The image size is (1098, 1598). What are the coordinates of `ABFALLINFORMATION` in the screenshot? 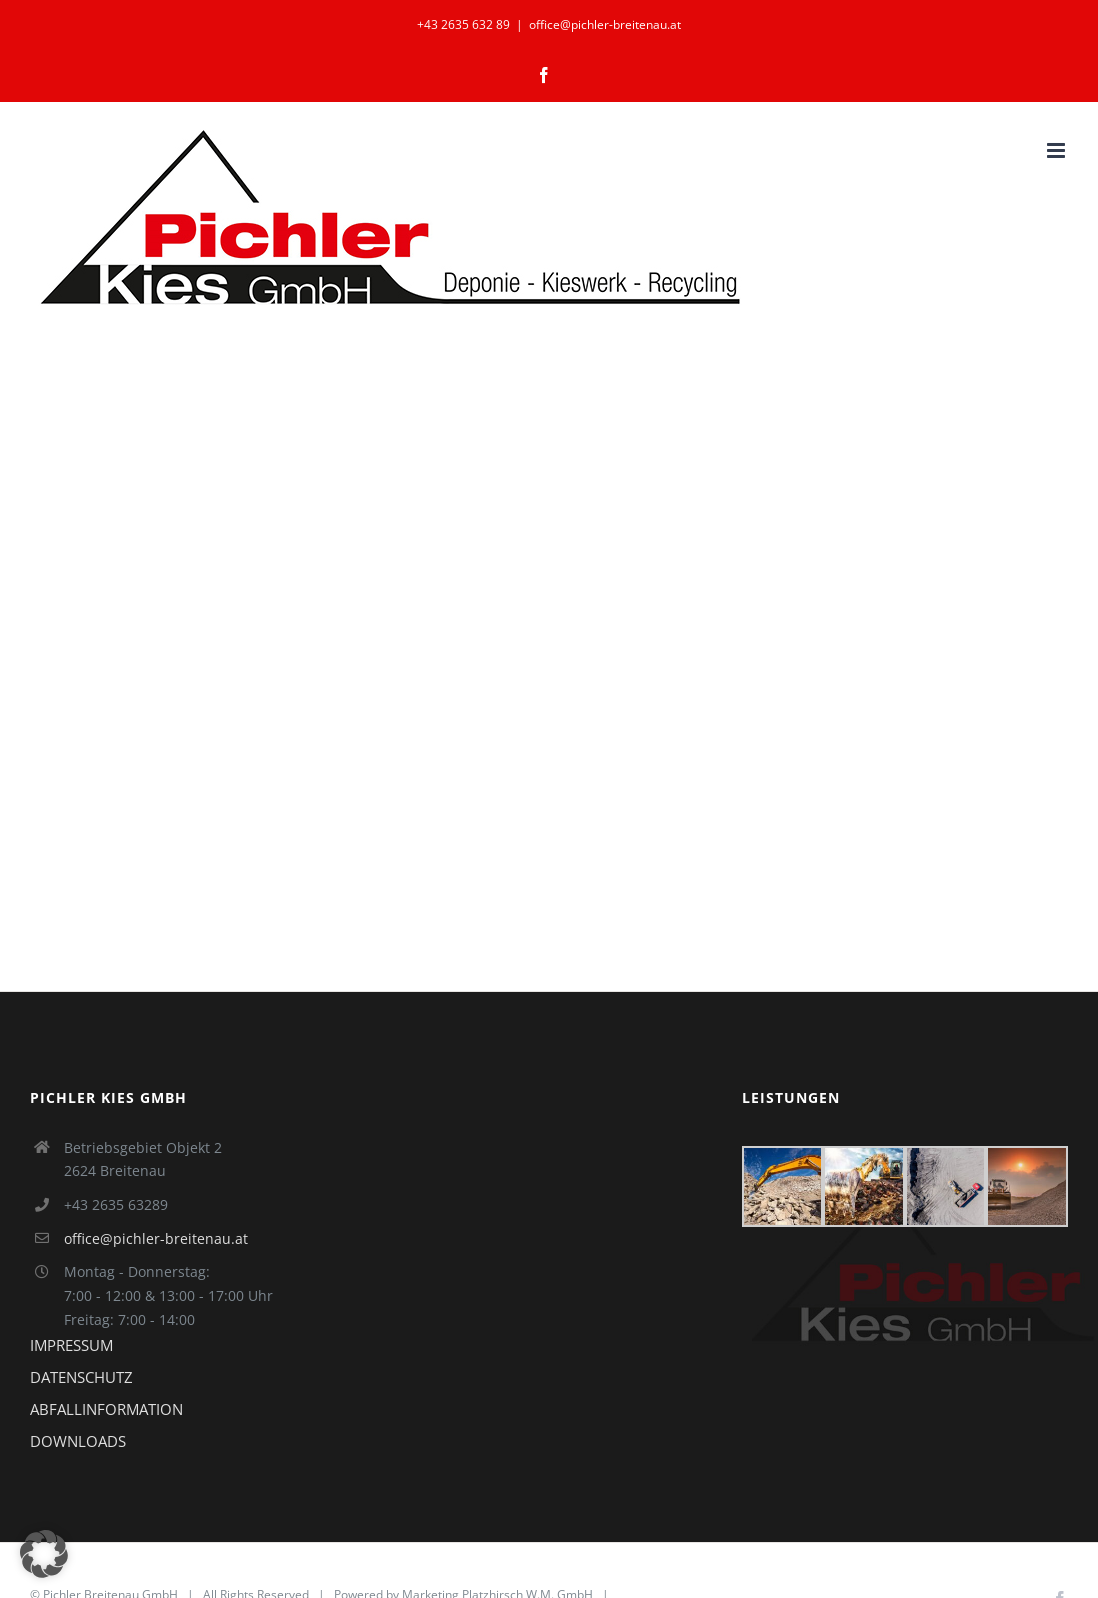 It's located at (106, 1409).